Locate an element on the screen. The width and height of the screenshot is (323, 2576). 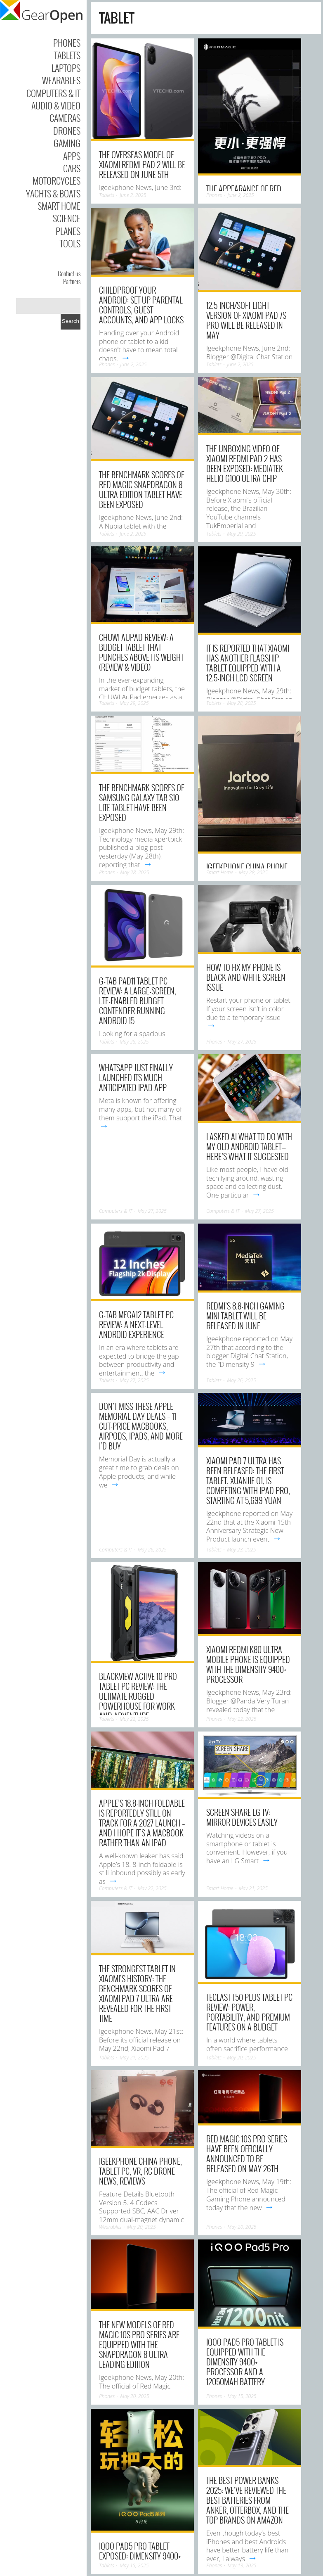
Planes is located at coordinates (68, 230).